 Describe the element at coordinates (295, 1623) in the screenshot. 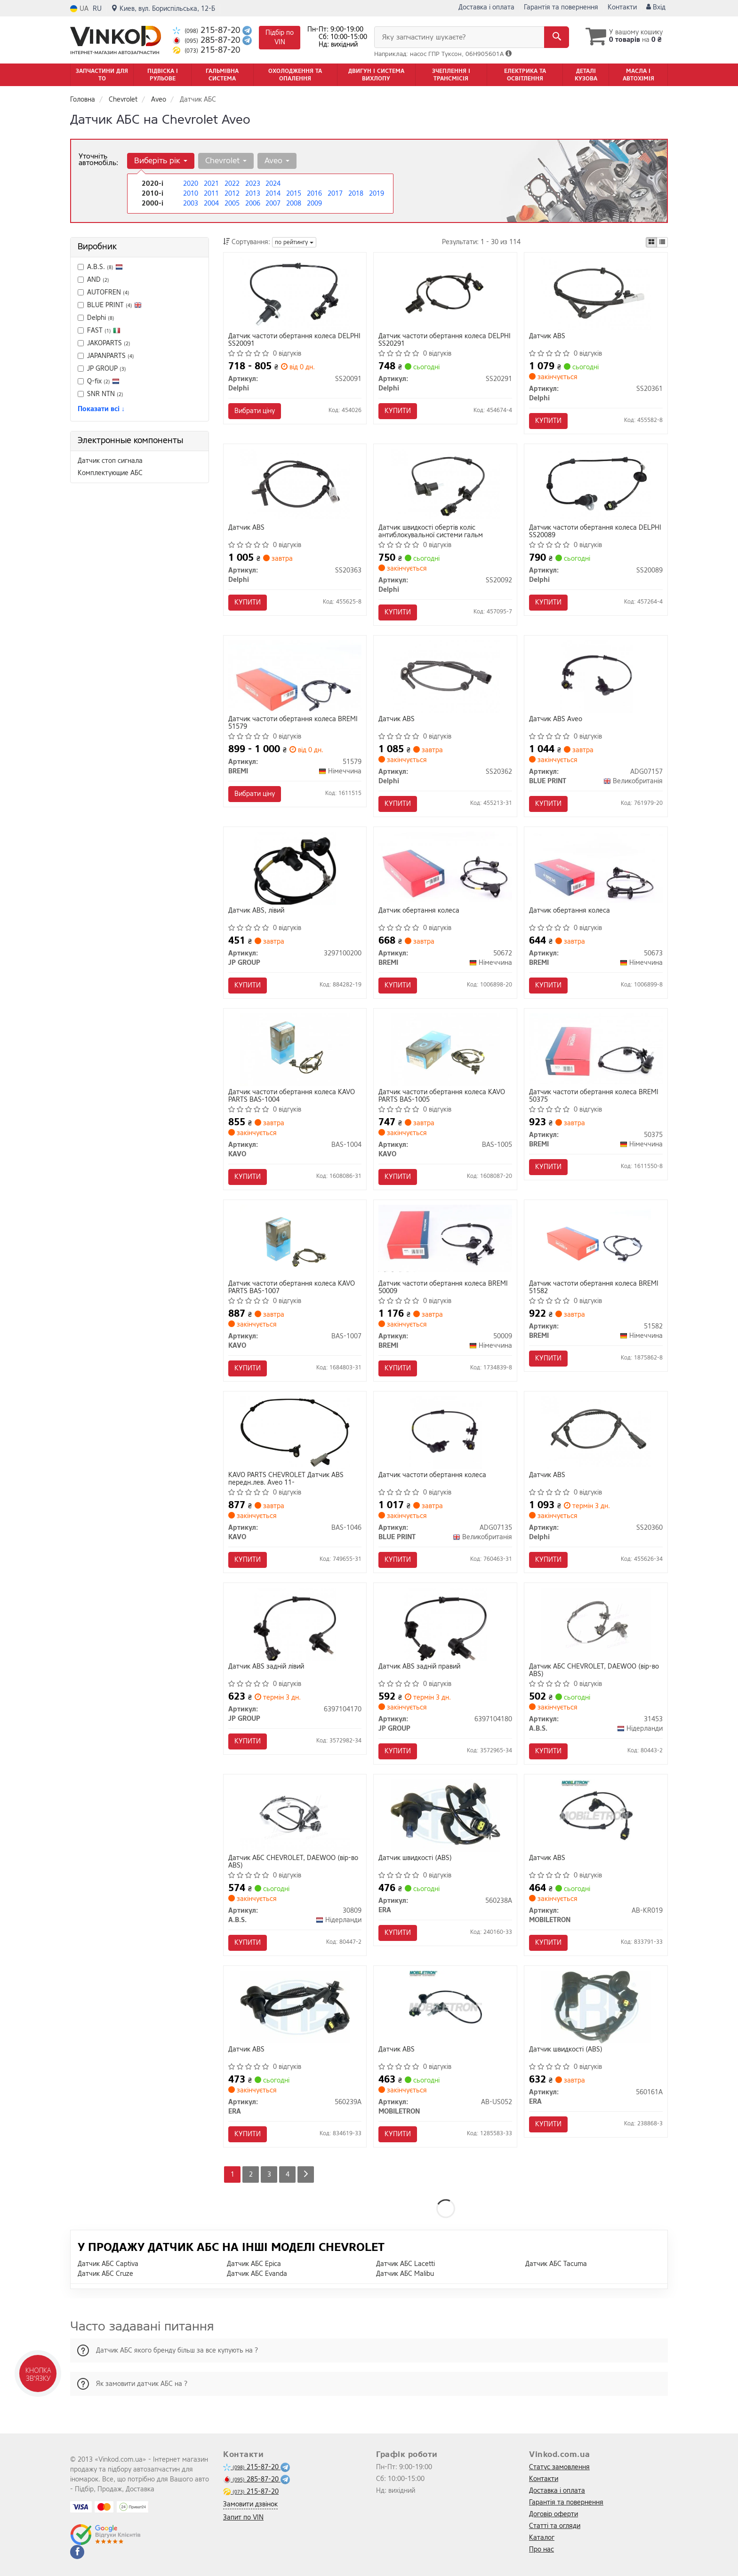

I see `[Датчик АВS заднiй лiвий JP GROUP 6397104170]` at that location.